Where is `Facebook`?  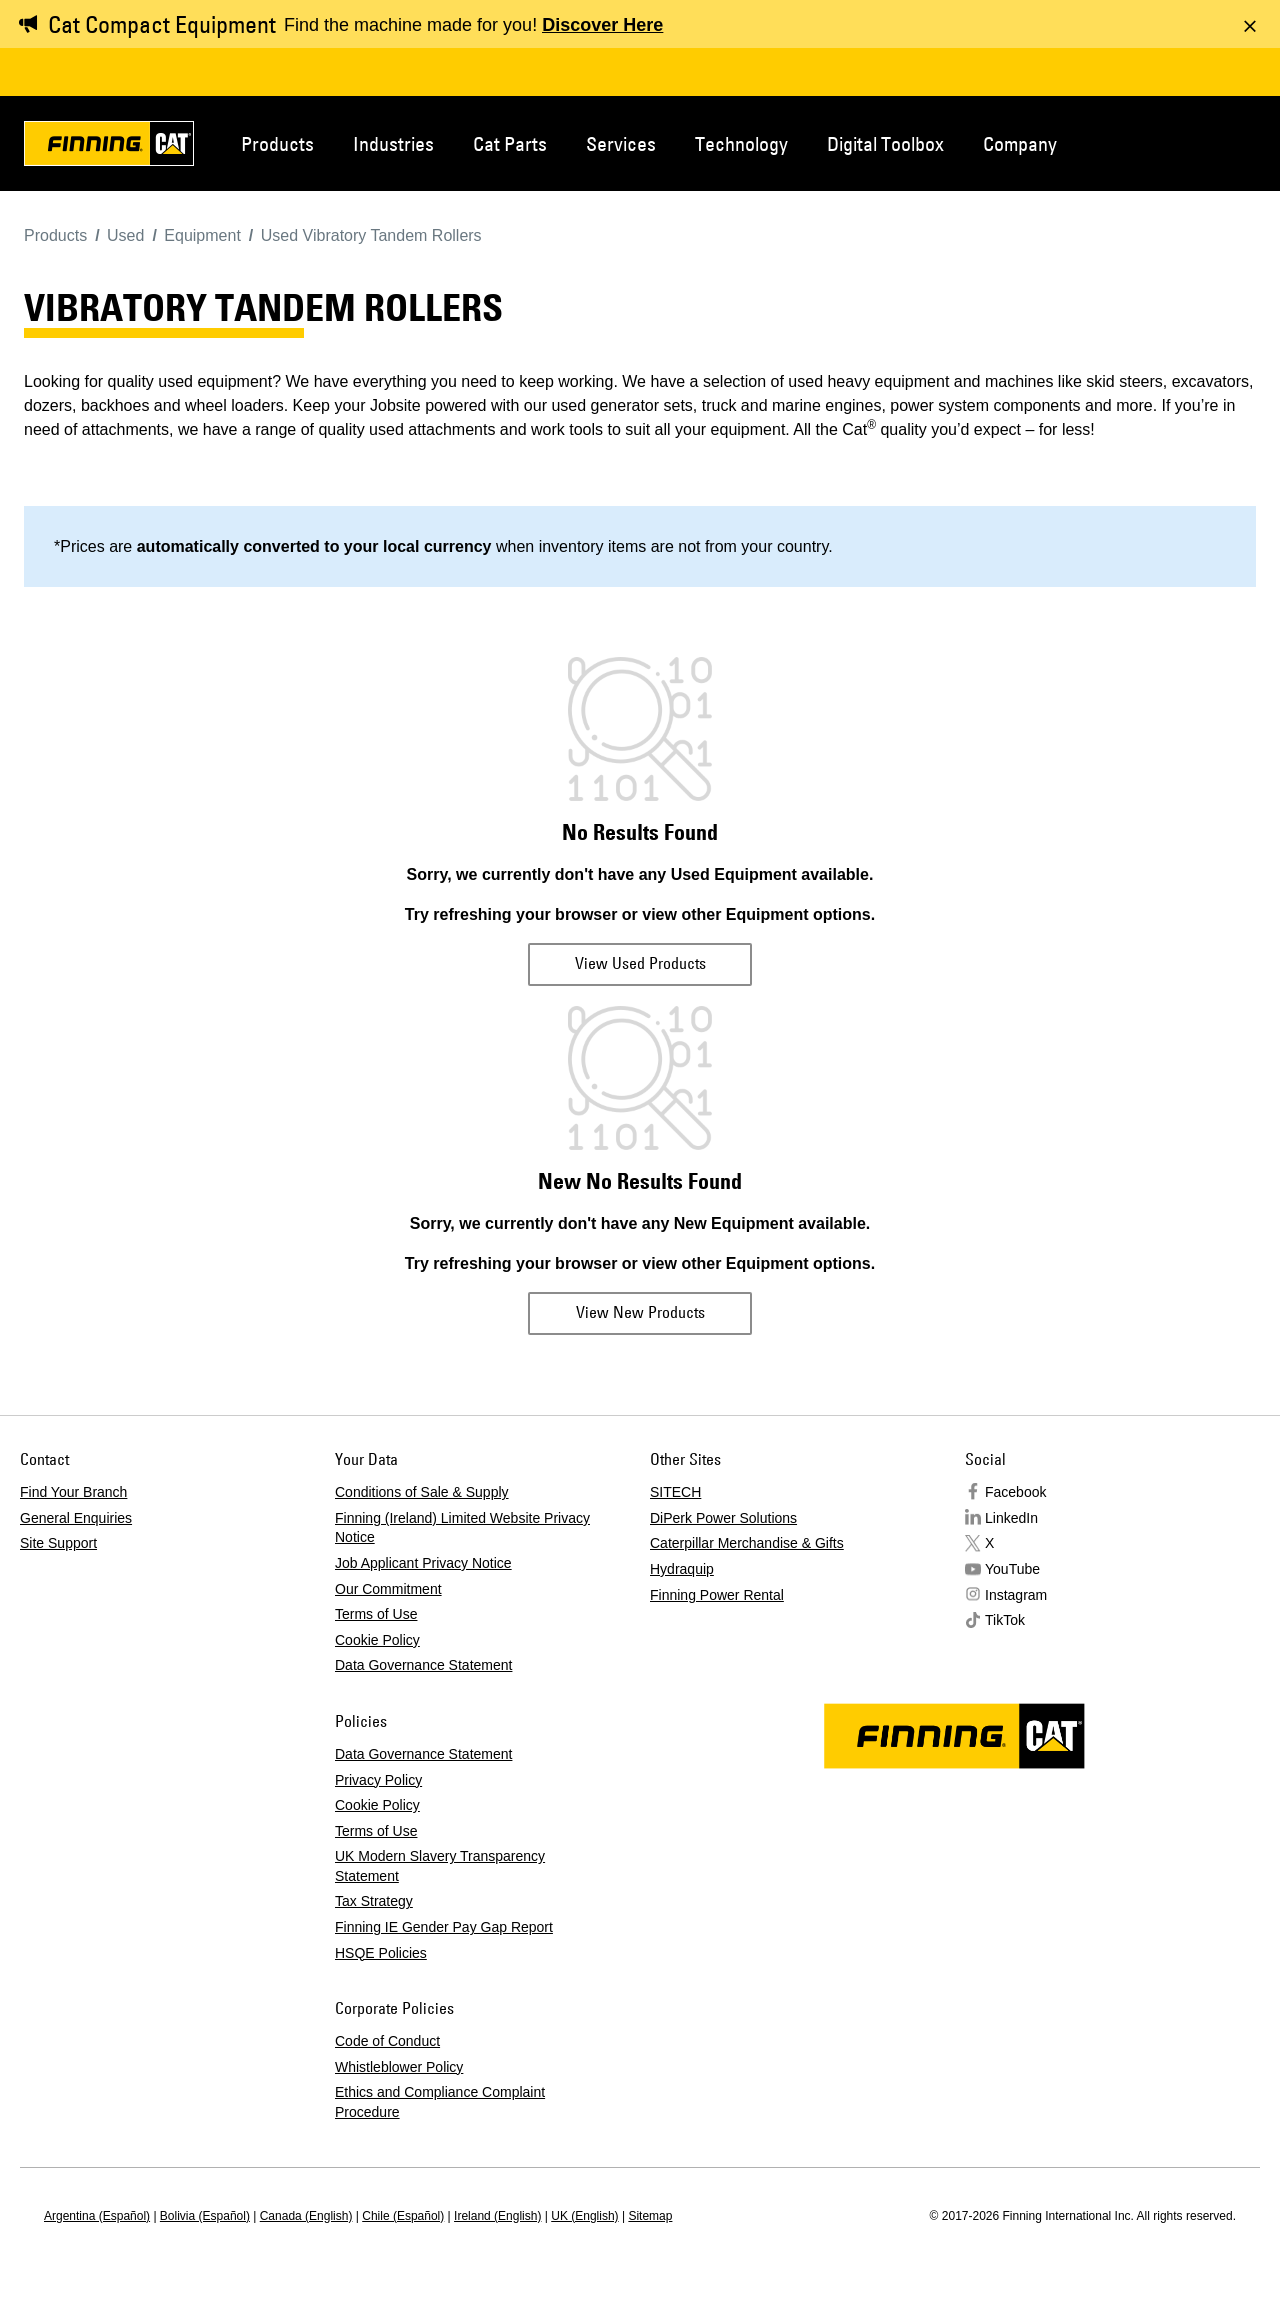
Facebook is located at coordinates (1015, 1492).